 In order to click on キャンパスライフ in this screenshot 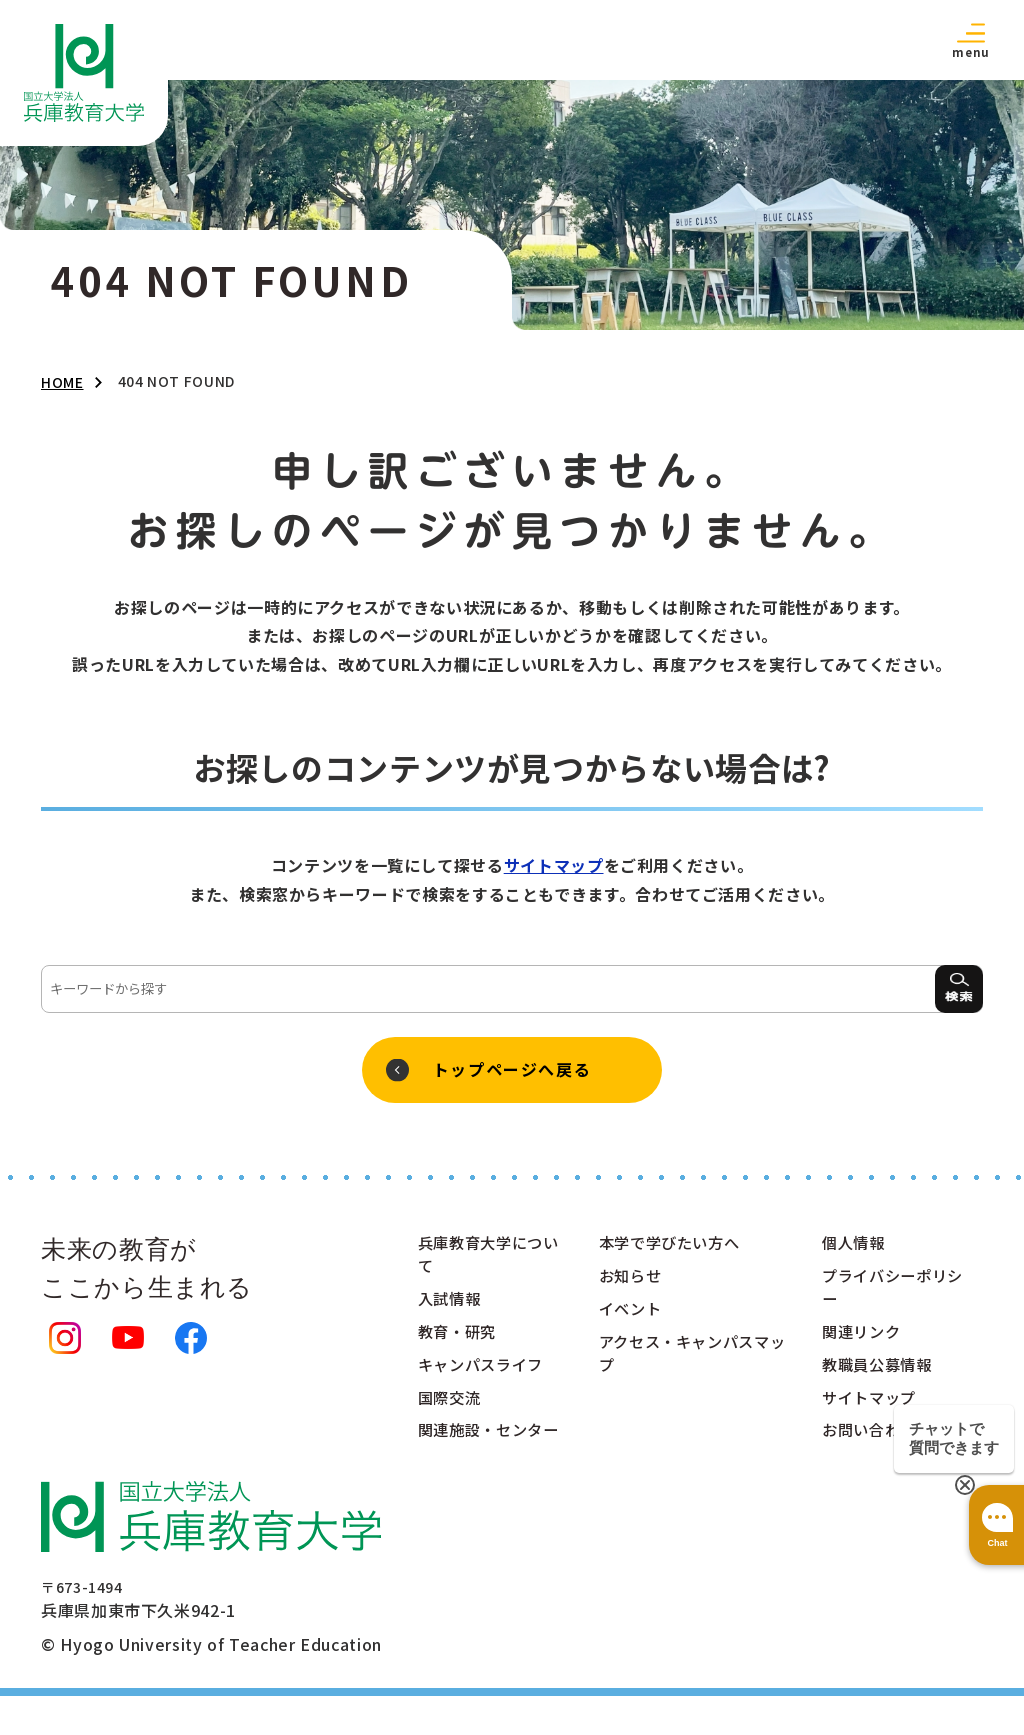, I will do `click(484, 1376)`.